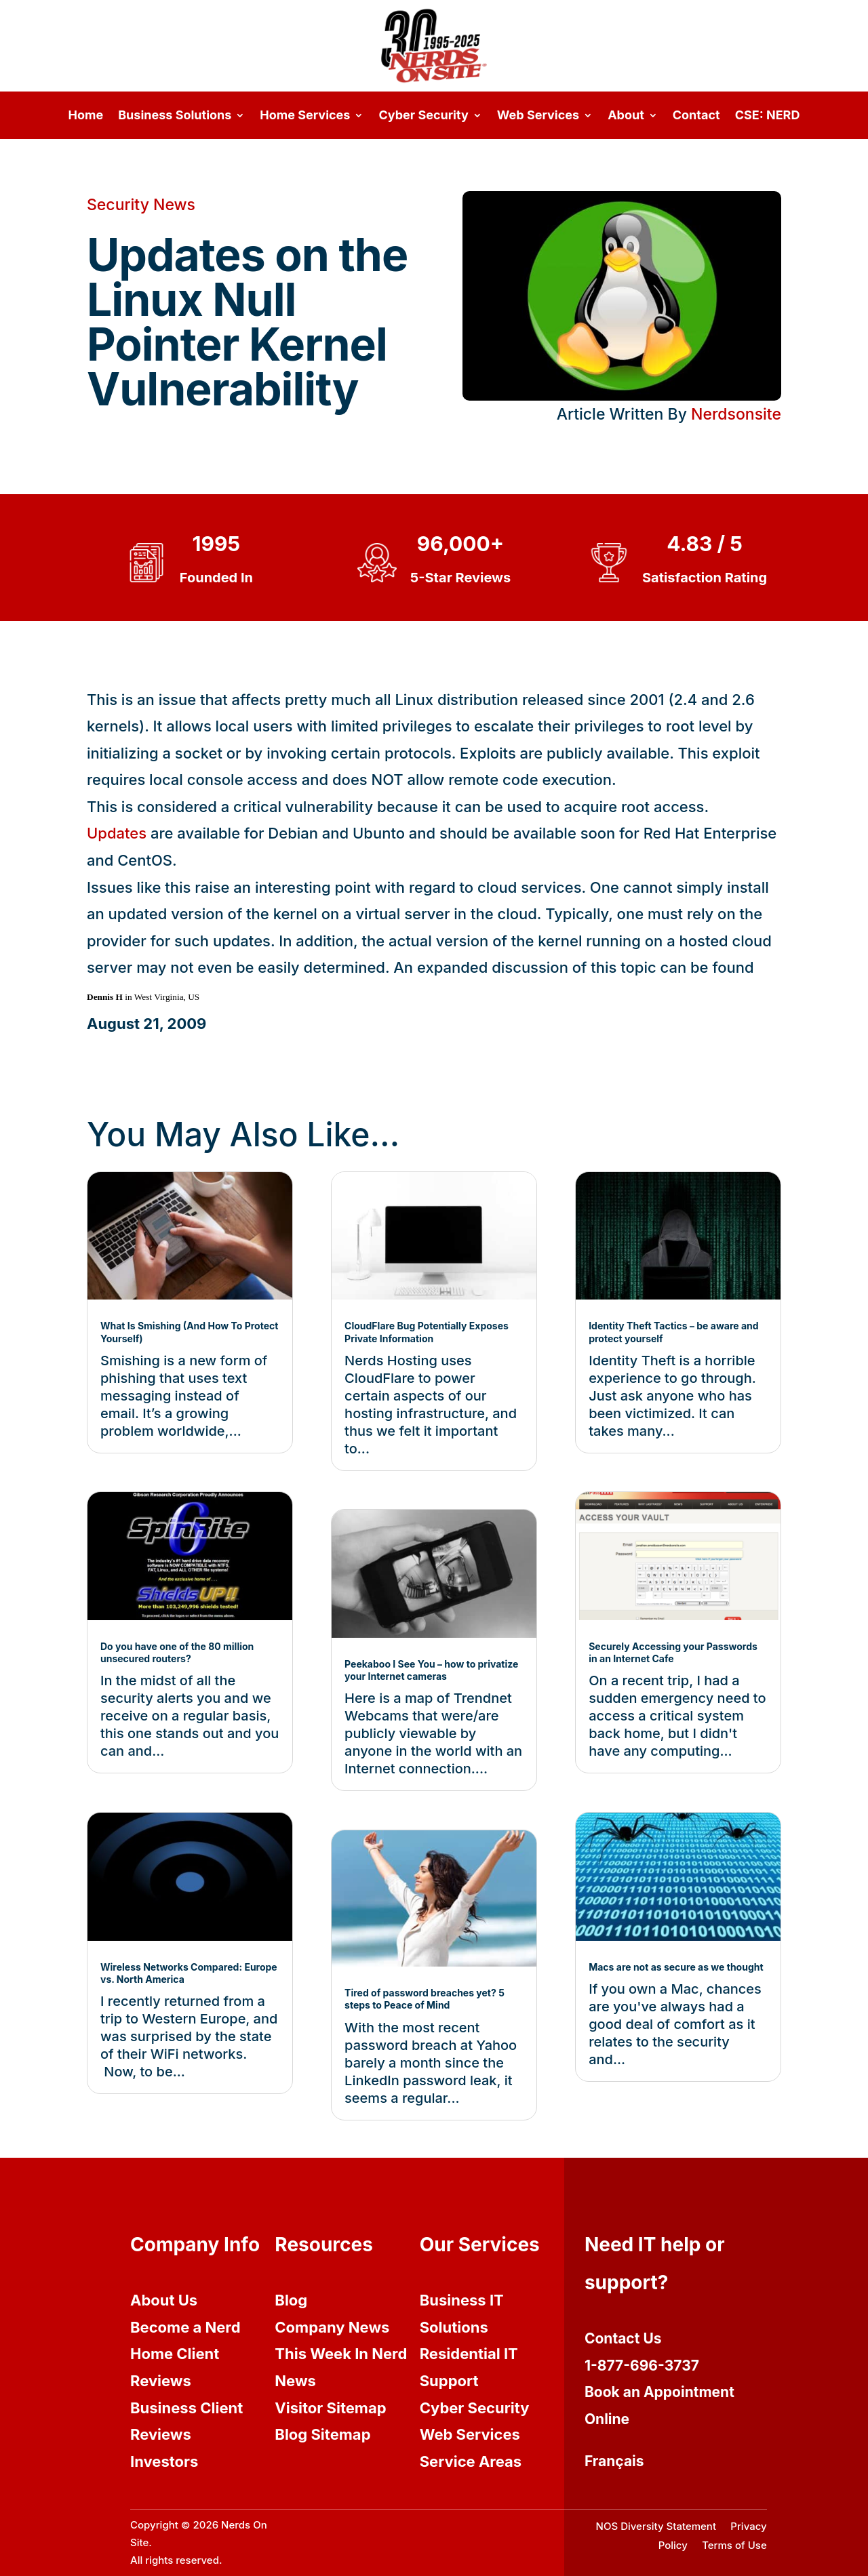 Image resolution: width=868 pixels, height=2576 pixels. What do you see at coordinates (163, 2300) in the screenshot?
I see `About Us` at bounding box center [163, 2300].